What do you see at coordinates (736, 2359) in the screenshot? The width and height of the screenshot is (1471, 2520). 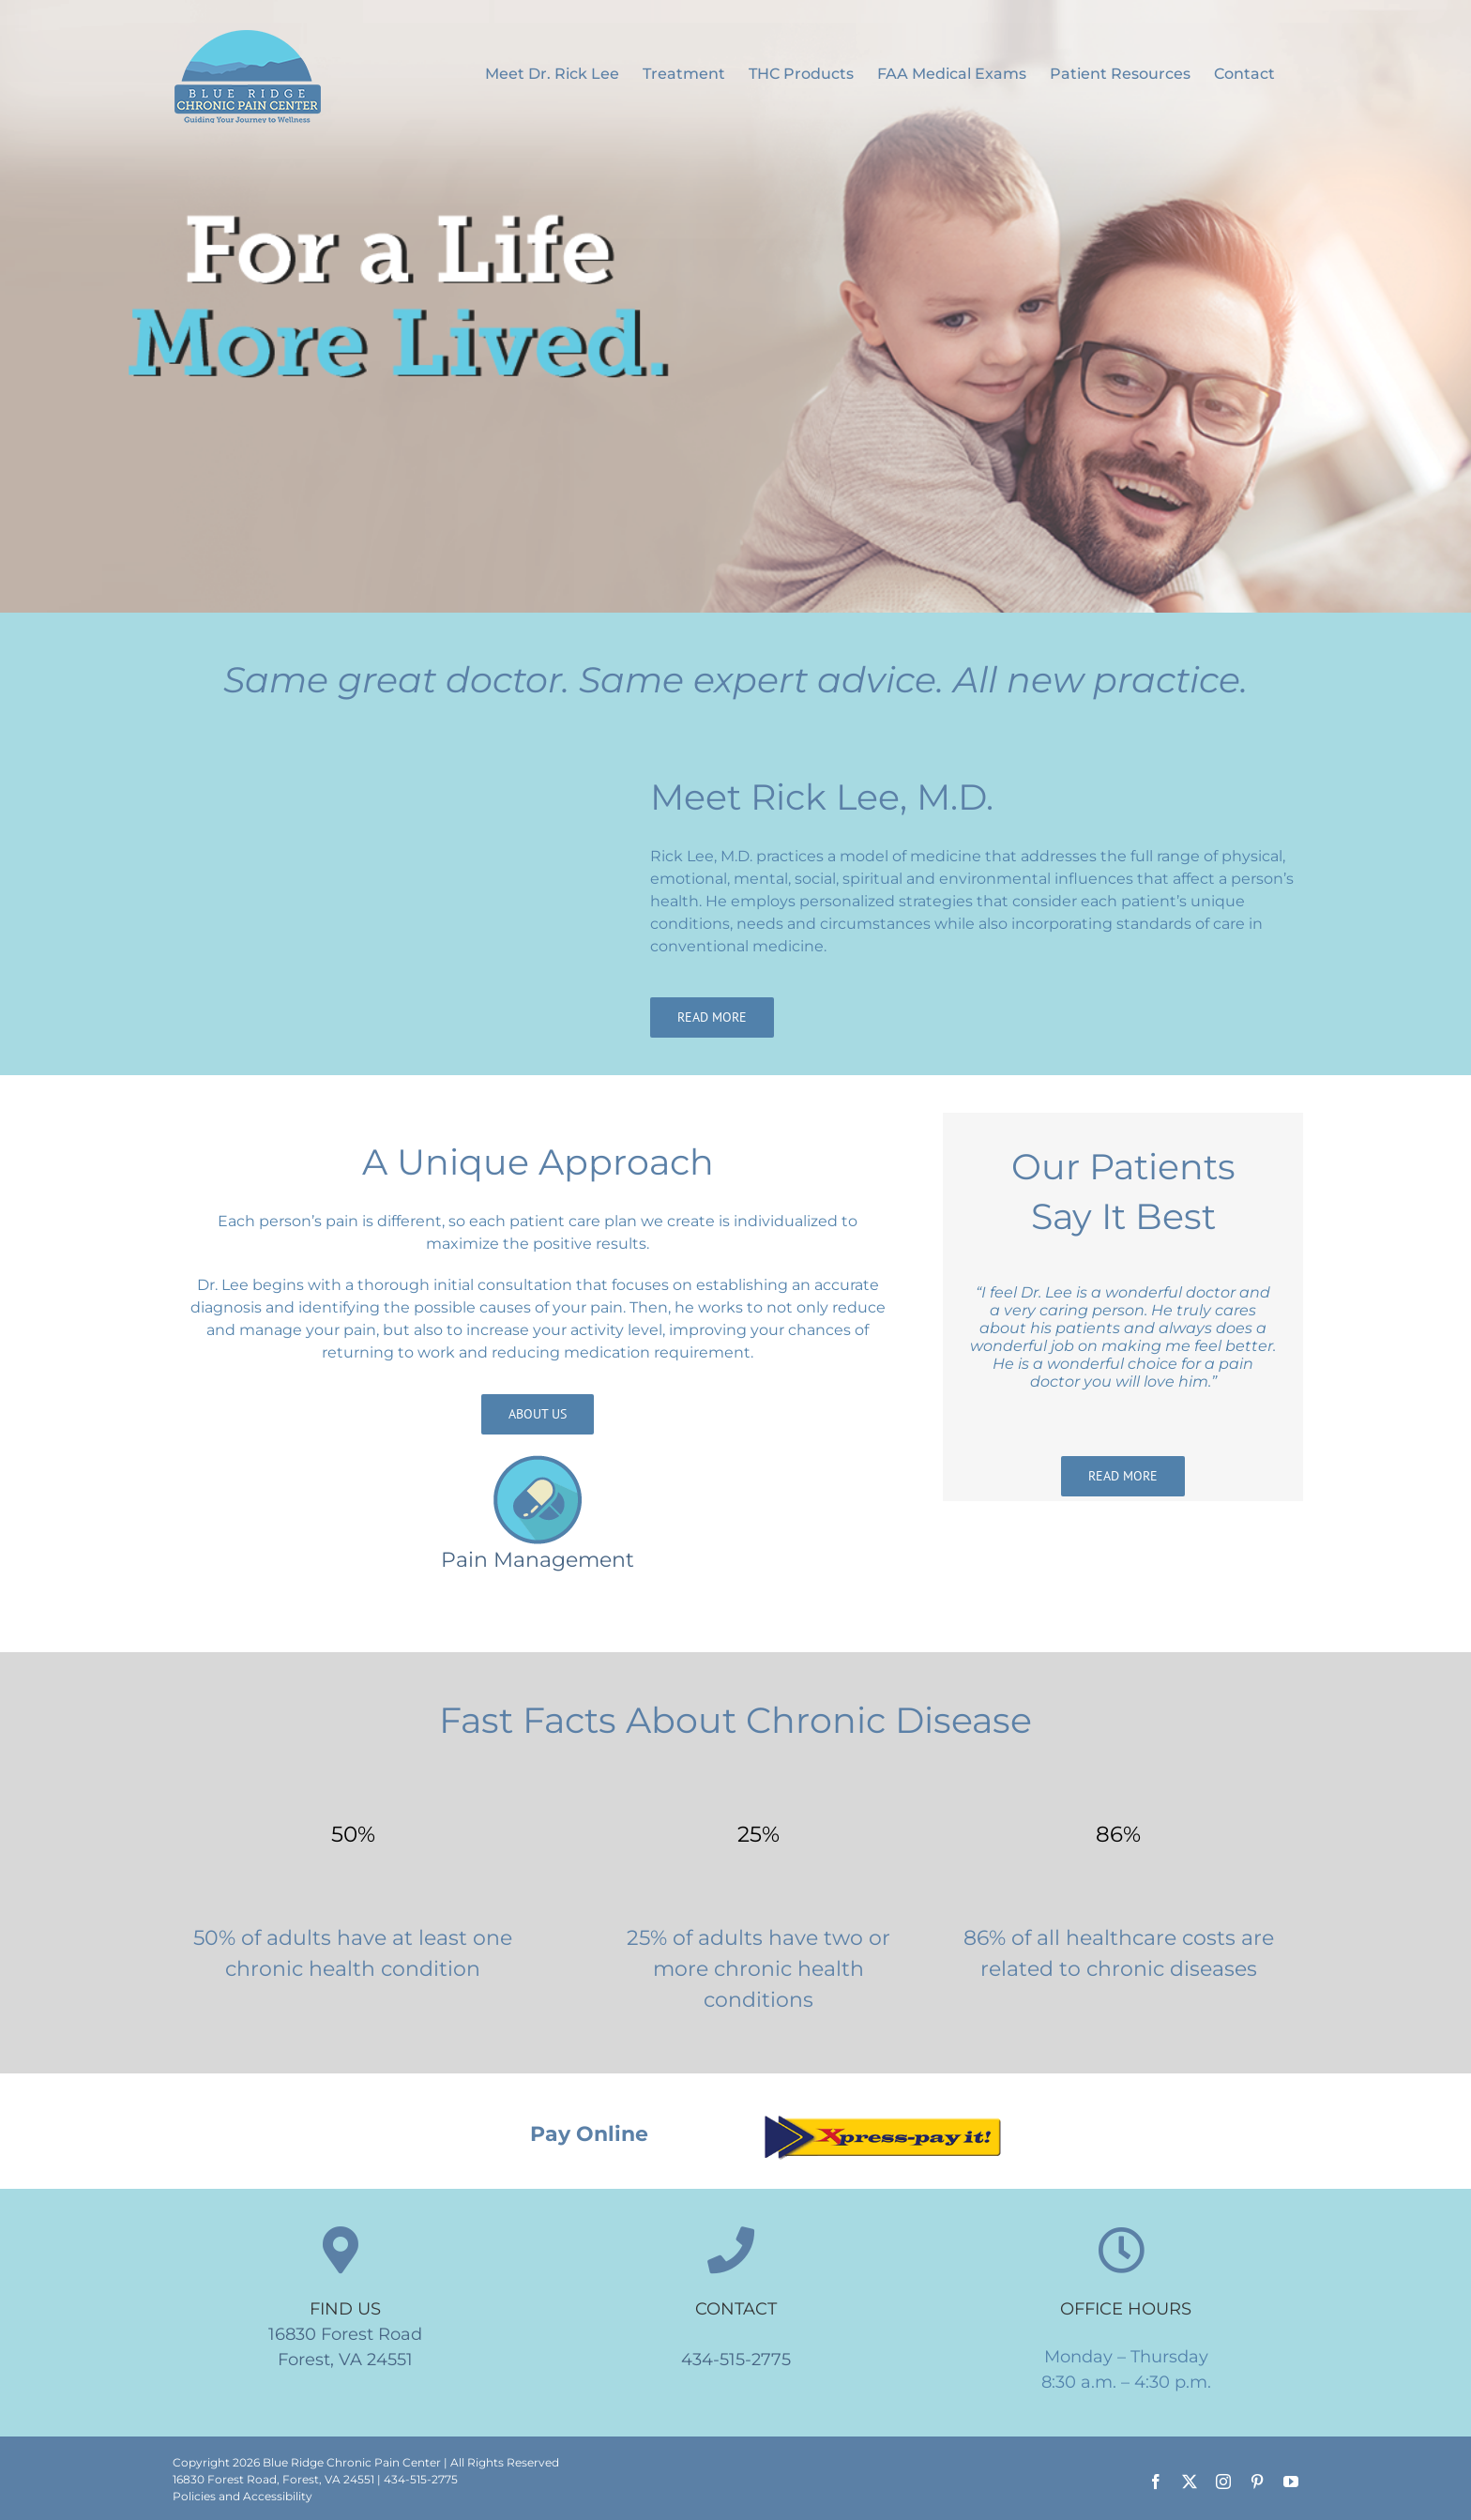 I see `434-515-2775` at bounding box center [736, 2359].